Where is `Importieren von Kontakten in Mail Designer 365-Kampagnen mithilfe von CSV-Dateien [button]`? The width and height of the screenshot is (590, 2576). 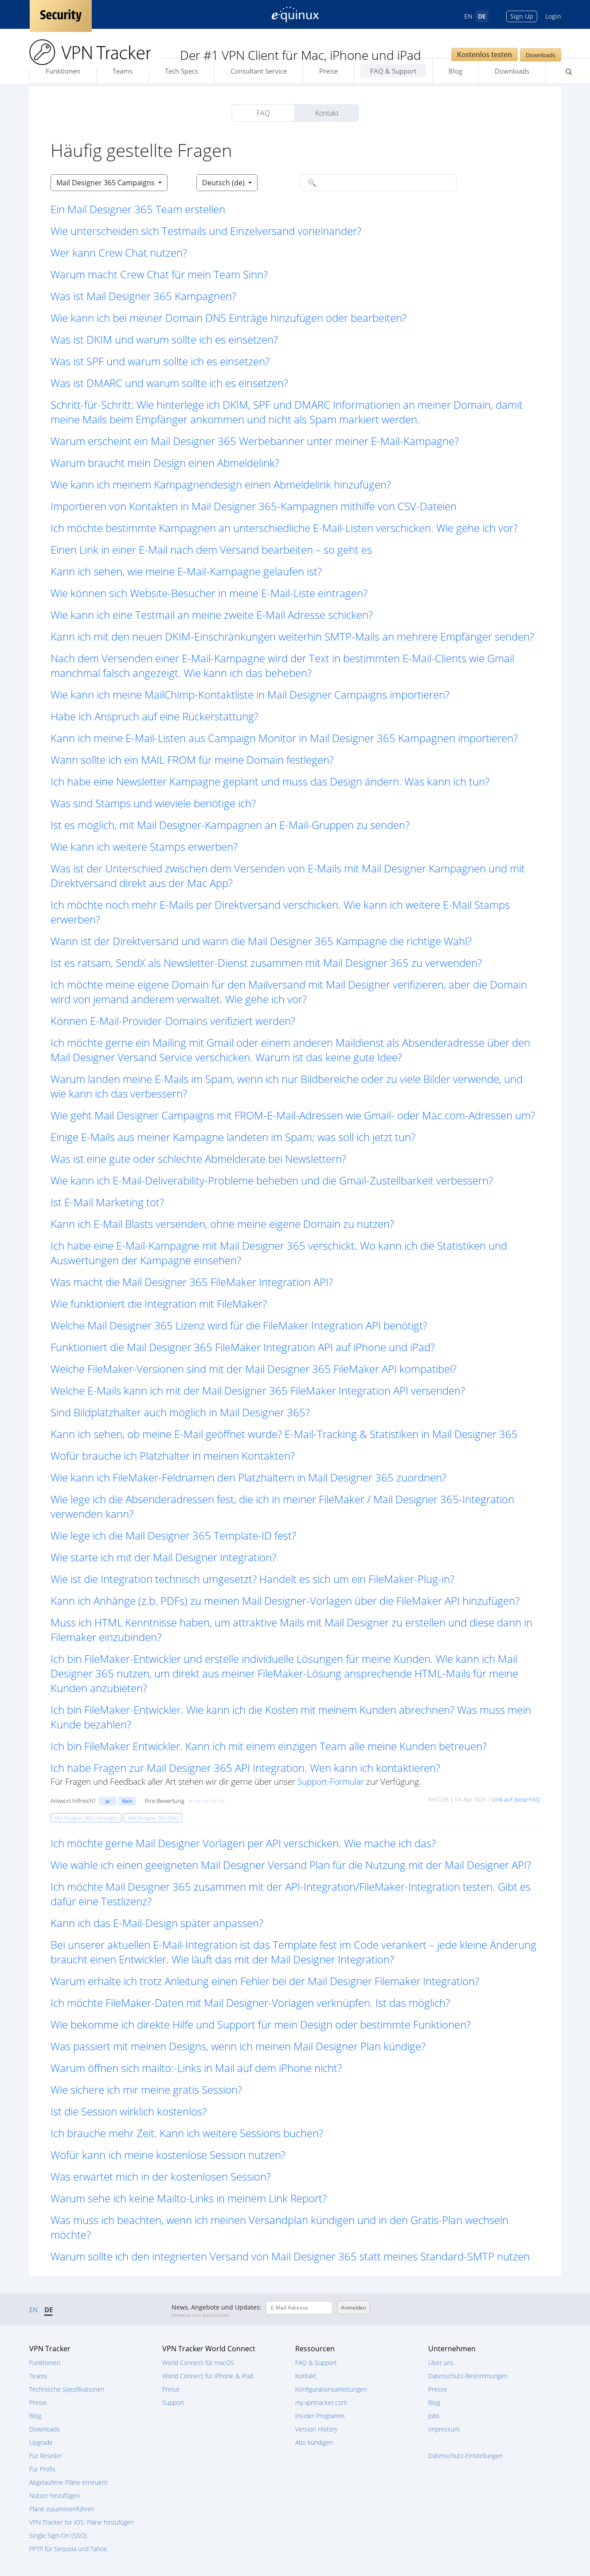
Importieren von Kontakten in Mail Designer 365-Kampagnen mithilfe von CSV-Dateien [button] is located at coordinates (254, 506).